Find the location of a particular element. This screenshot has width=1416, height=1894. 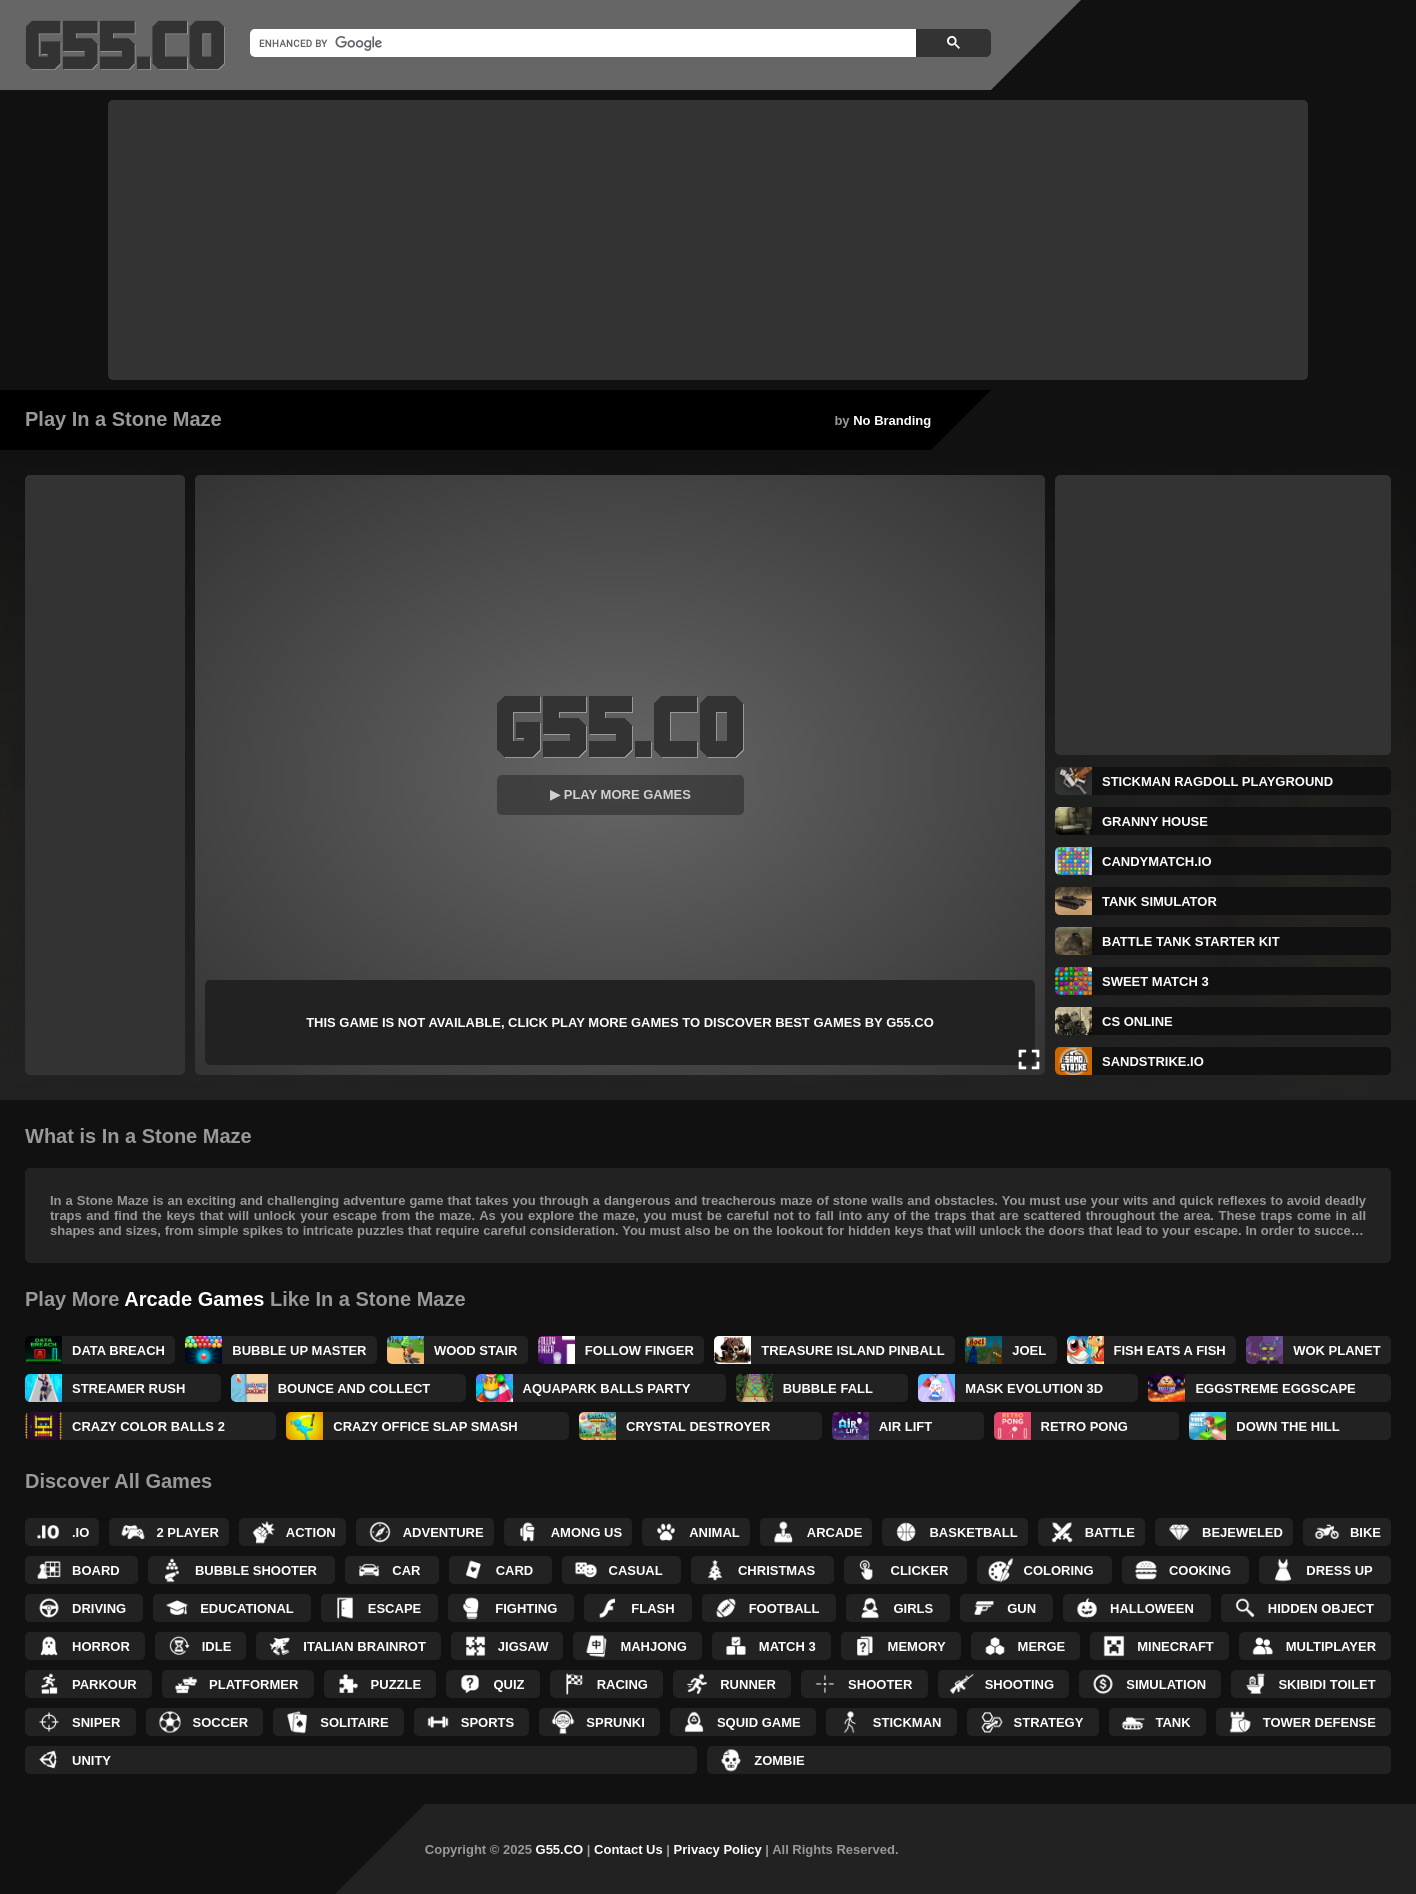

Crazy Office Slap Smash is located at coordinates (425, 1426).